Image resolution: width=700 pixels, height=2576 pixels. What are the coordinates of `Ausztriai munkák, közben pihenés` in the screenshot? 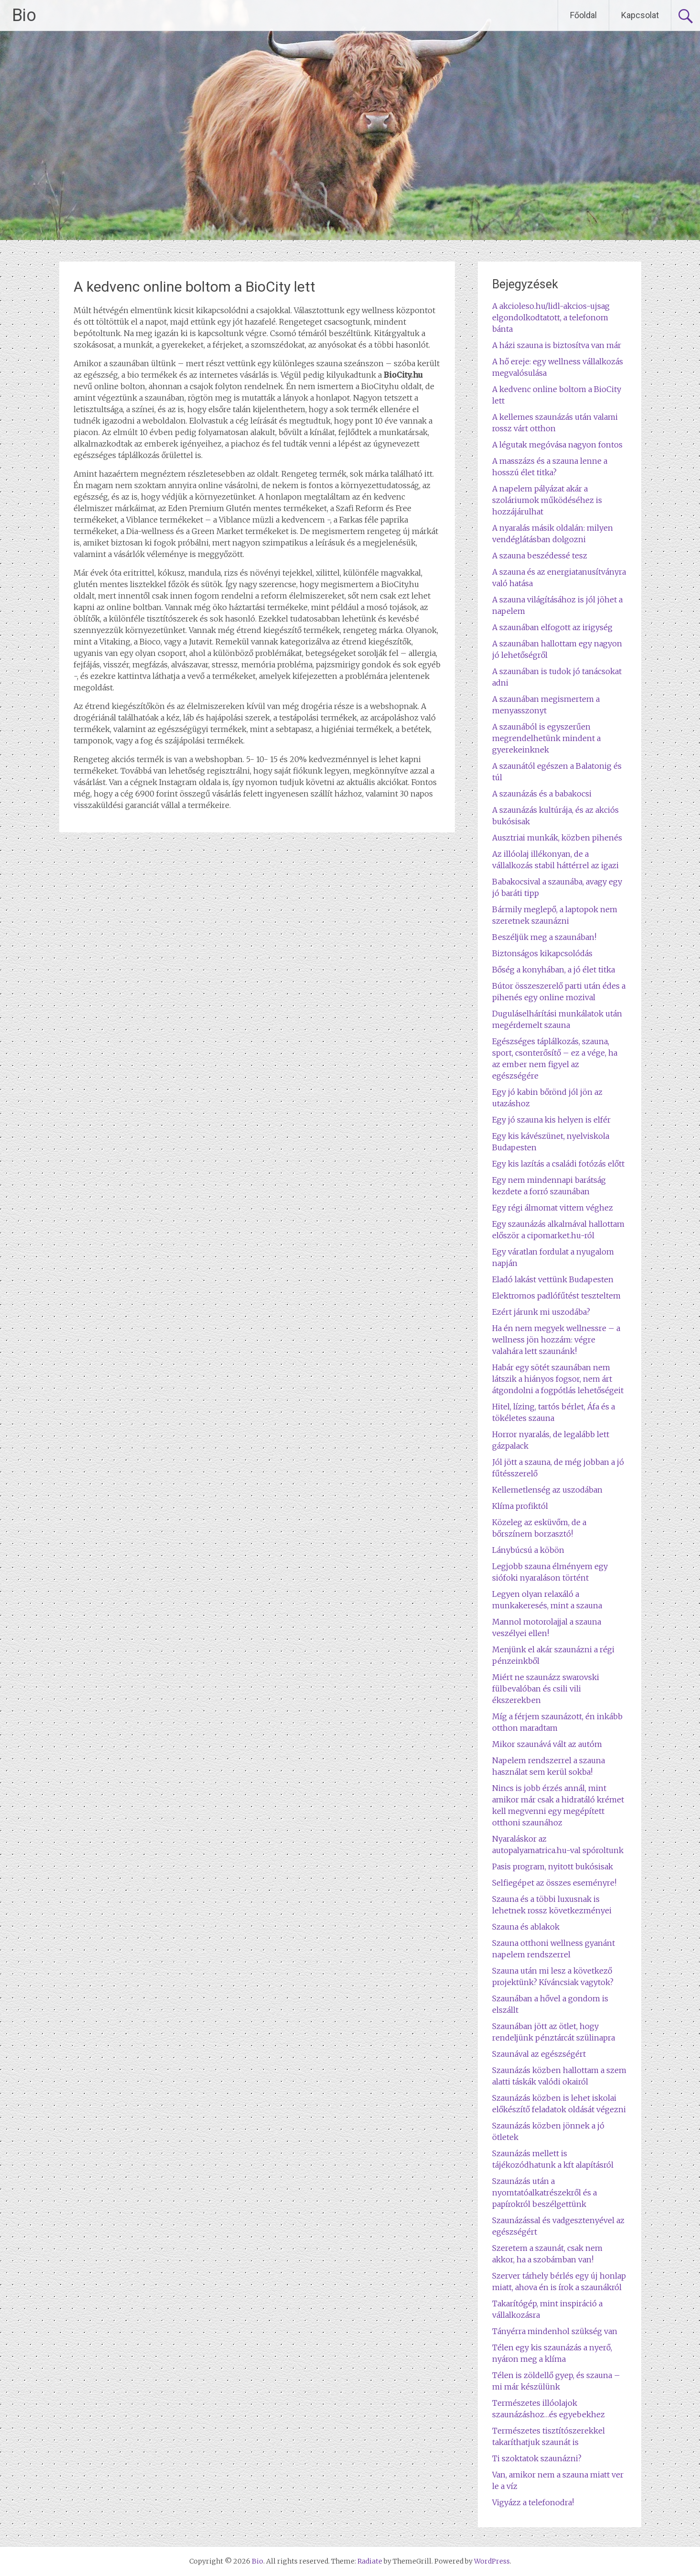 It's located at (557, 837).